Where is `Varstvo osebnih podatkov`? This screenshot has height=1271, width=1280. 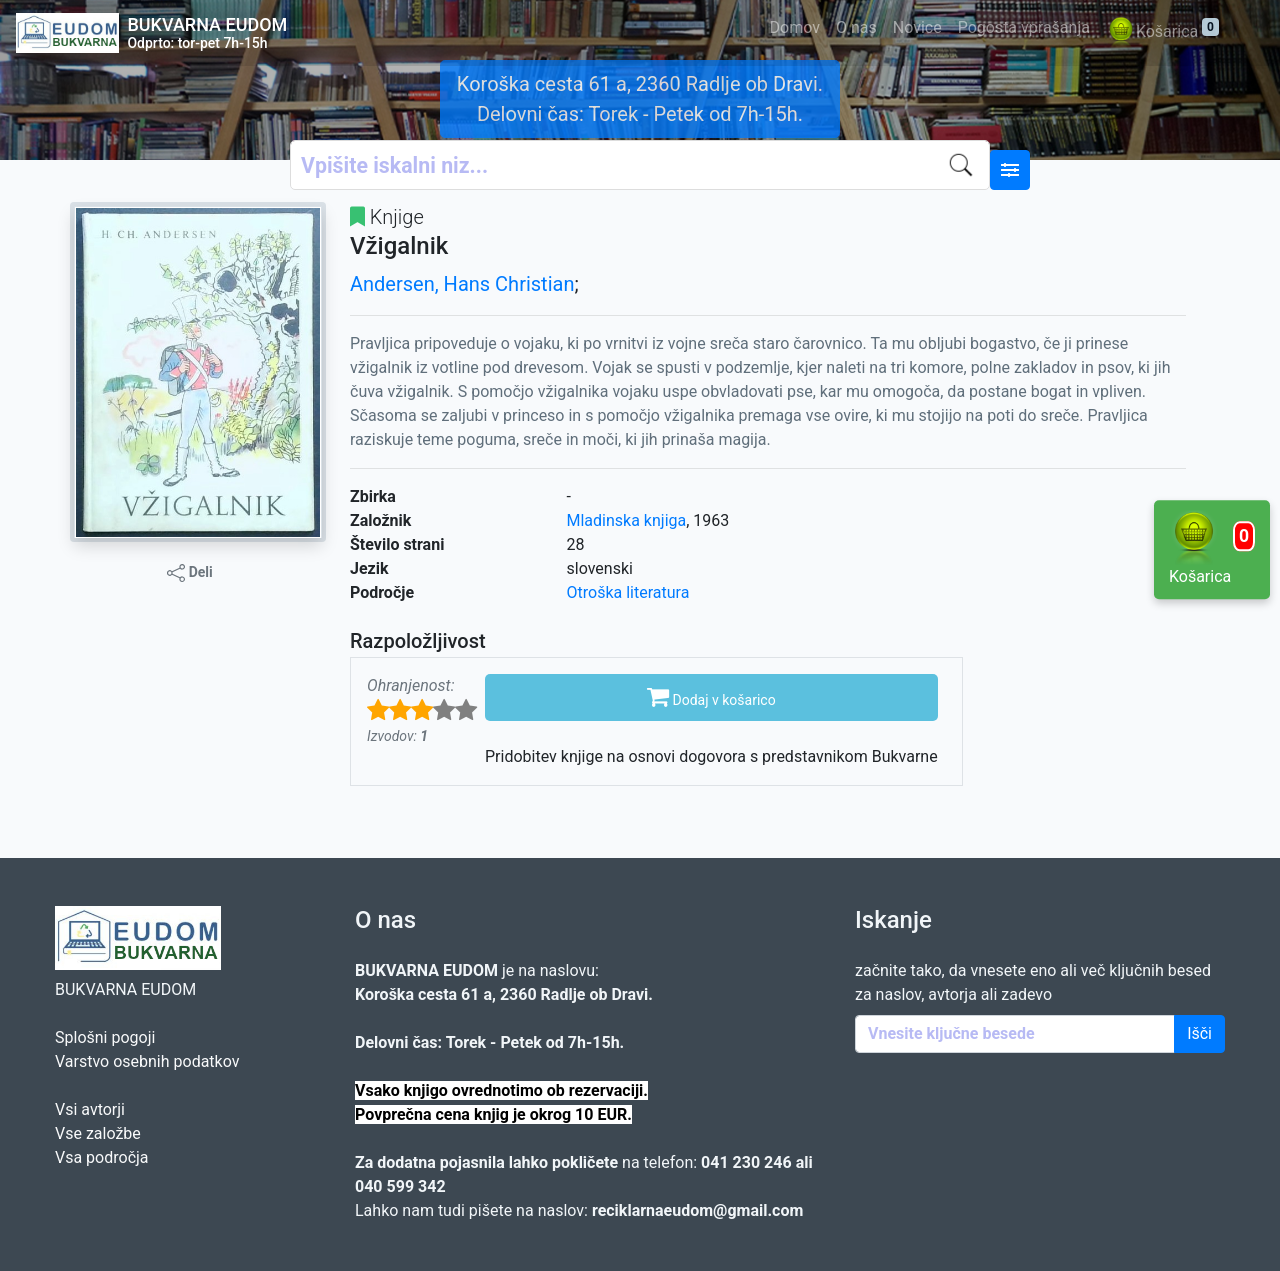 Varstvo osebnih podatkov is located at coordinates (147, 1061).